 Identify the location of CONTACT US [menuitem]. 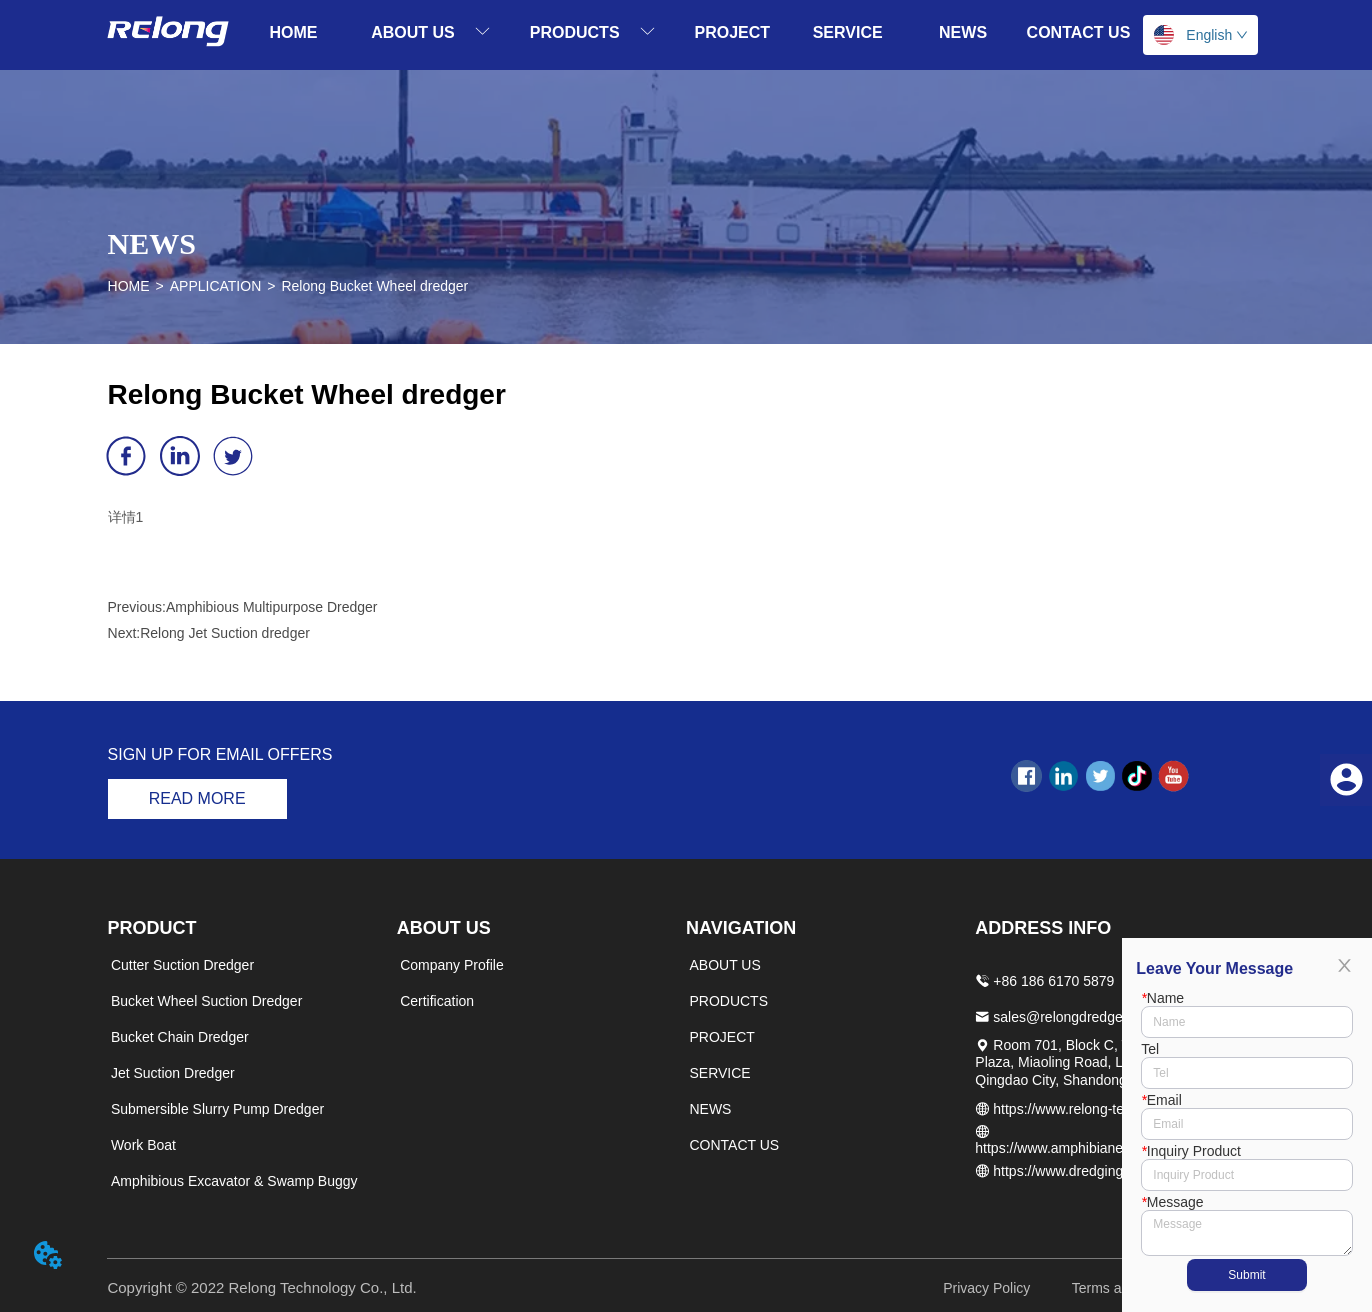
(1079, 32).